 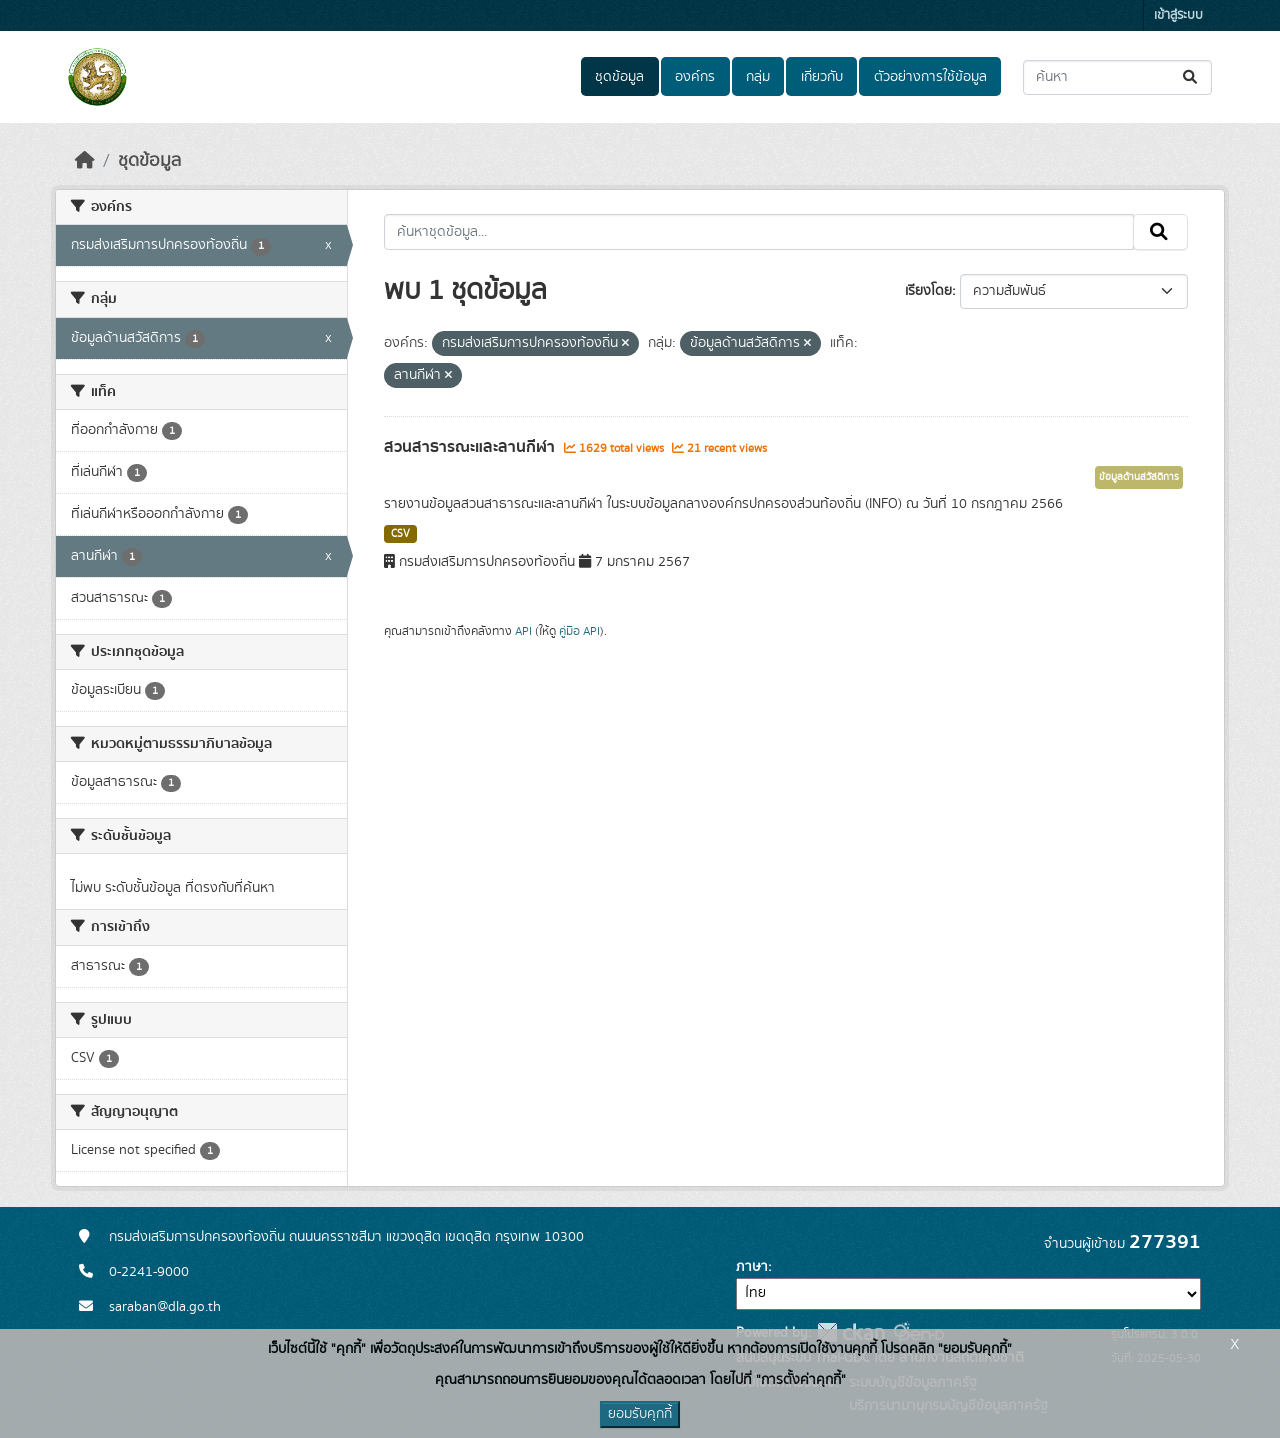 What do you see at coordinates (640, 1414) in the screenshot?
I see `ยอมรับคุกกี้` at bounding box center [640, 1414].